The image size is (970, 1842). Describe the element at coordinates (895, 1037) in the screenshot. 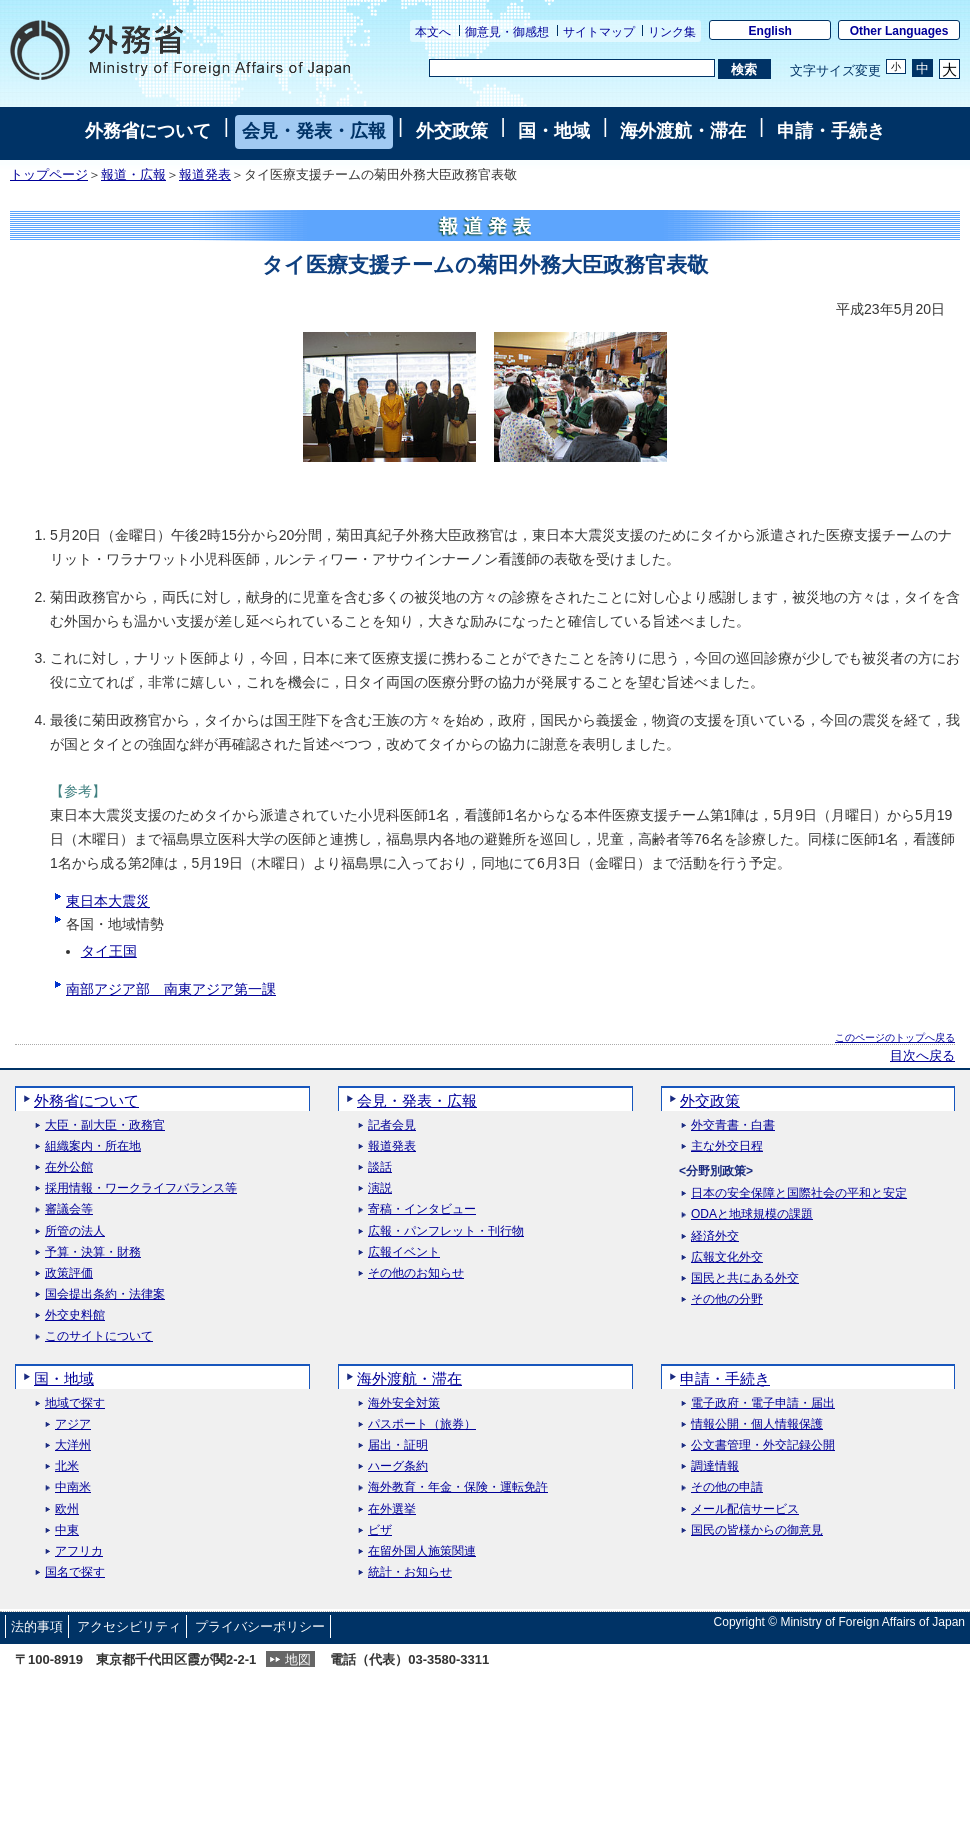

I see `このページのトップへ戻る` at that location.